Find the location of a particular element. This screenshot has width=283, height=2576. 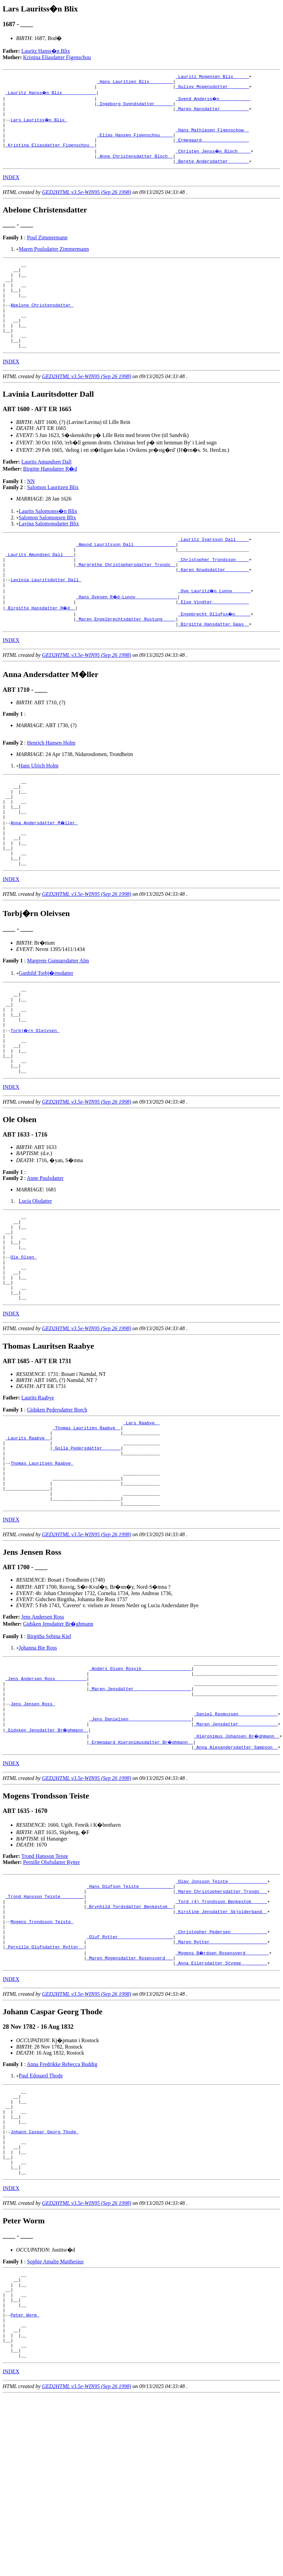

_Christopher Trondsson ____ is located at coordinates (213, 595).